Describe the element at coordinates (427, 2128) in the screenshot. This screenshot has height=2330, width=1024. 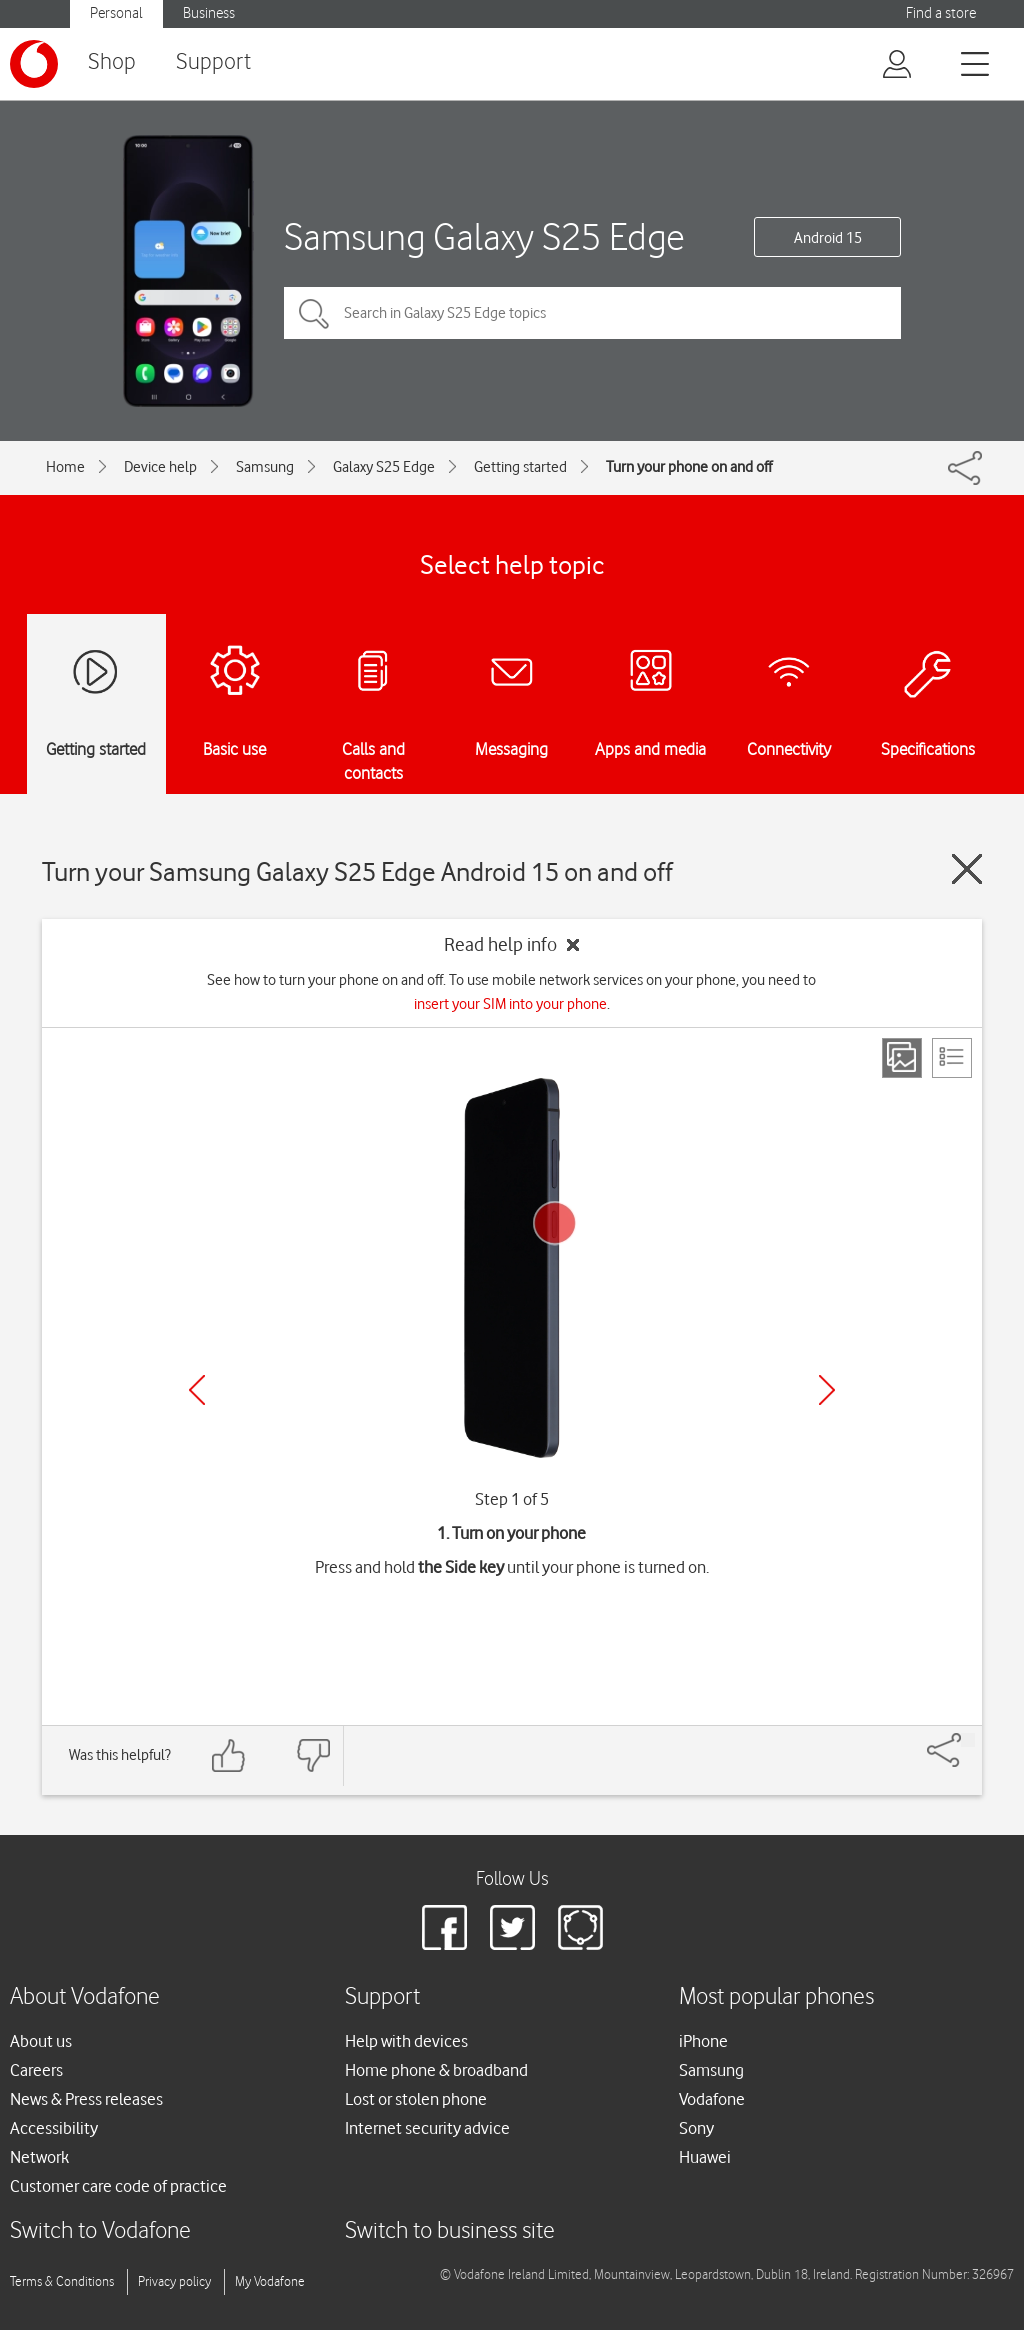
I see `Internet security advice` at that location.